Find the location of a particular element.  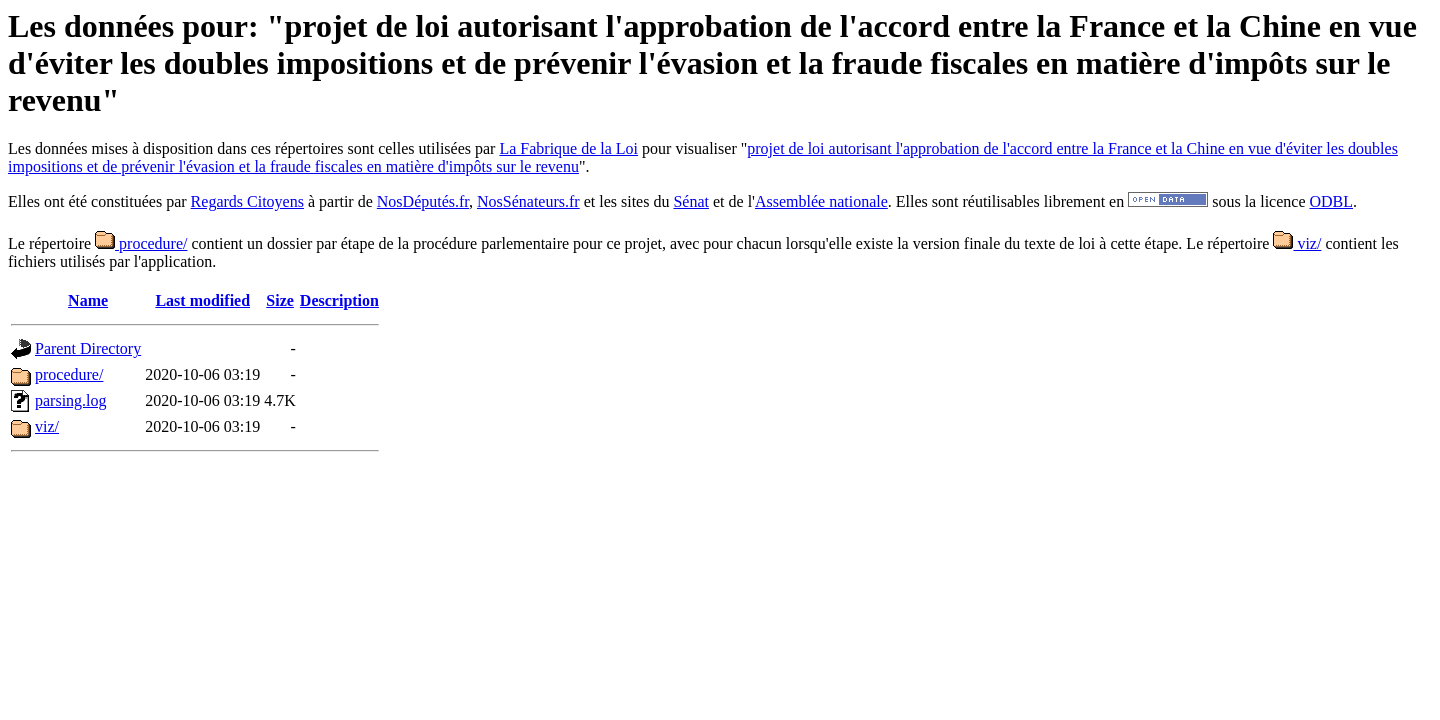

Size is located at coordinates (280, 300).